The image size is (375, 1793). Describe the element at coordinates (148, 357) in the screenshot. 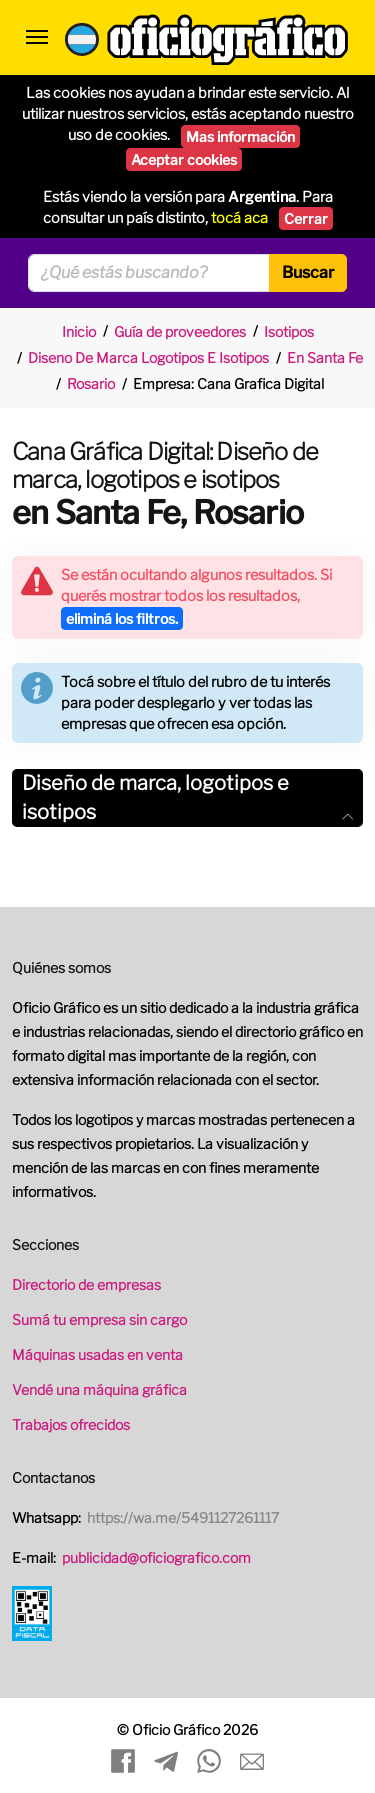

I see `Diseno De Marca Logotipos E Isotipos` at that location.